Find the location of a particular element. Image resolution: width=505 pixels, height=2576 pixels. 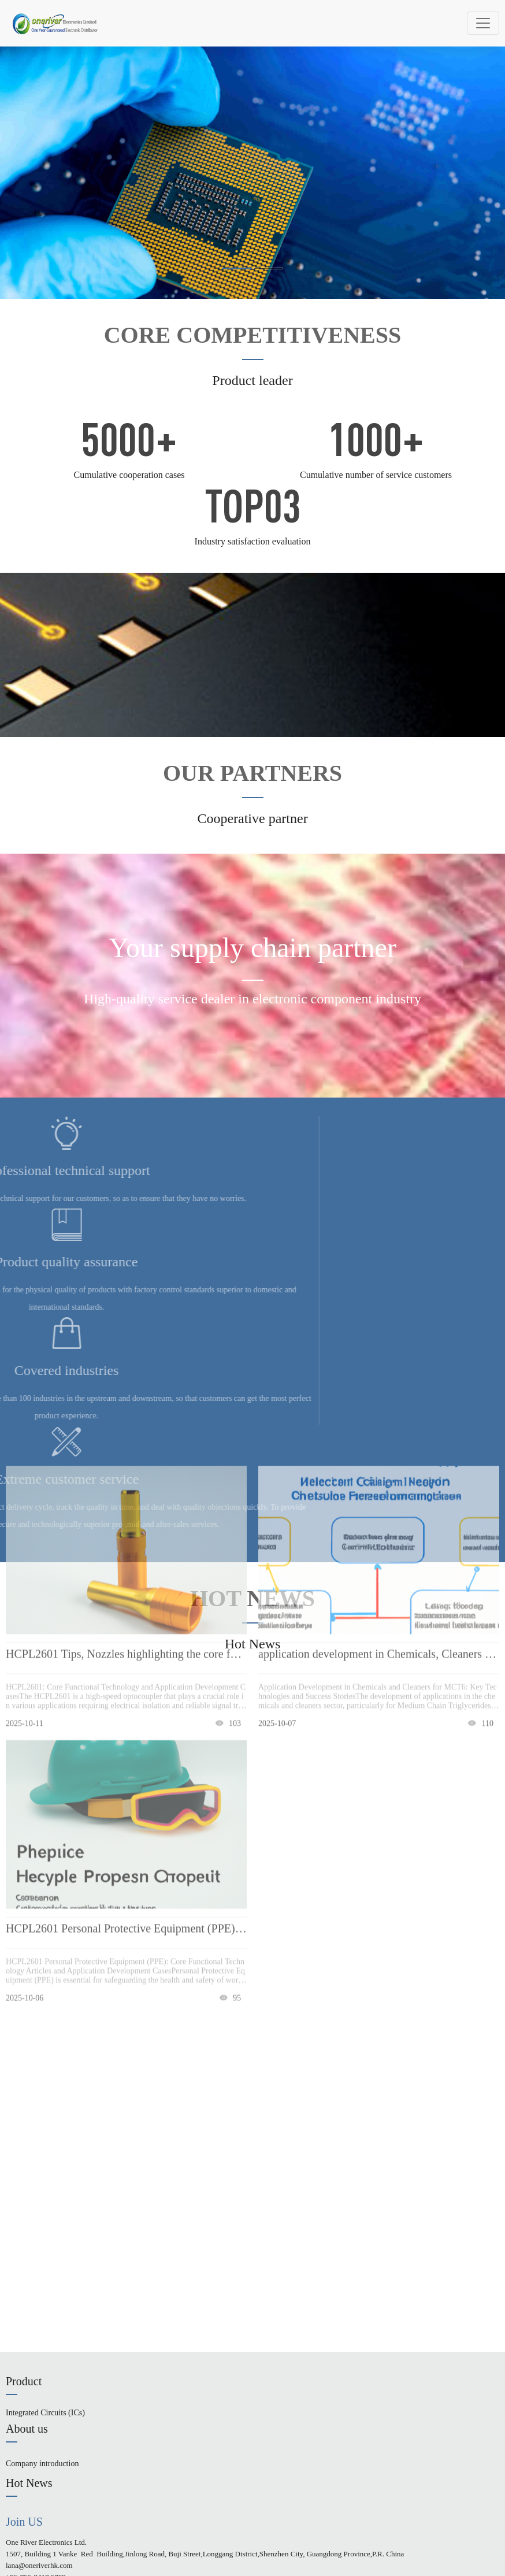

[button] is located at coordinates (237, 268).